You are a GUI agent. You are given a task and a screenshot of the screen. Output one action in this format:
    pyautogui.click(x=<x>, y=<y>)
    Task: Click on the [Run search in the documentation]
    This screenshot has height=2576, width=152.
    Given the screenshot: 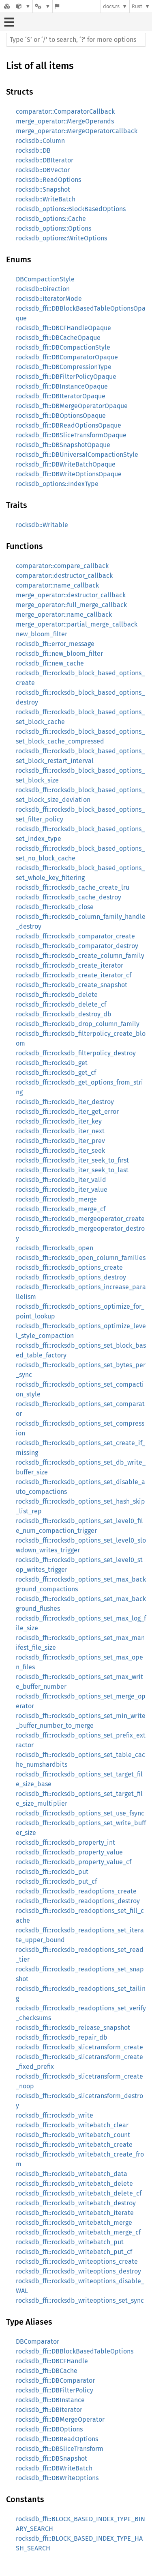 What is the action you would take?
    pyautogui.click(x=76, y=40)
    